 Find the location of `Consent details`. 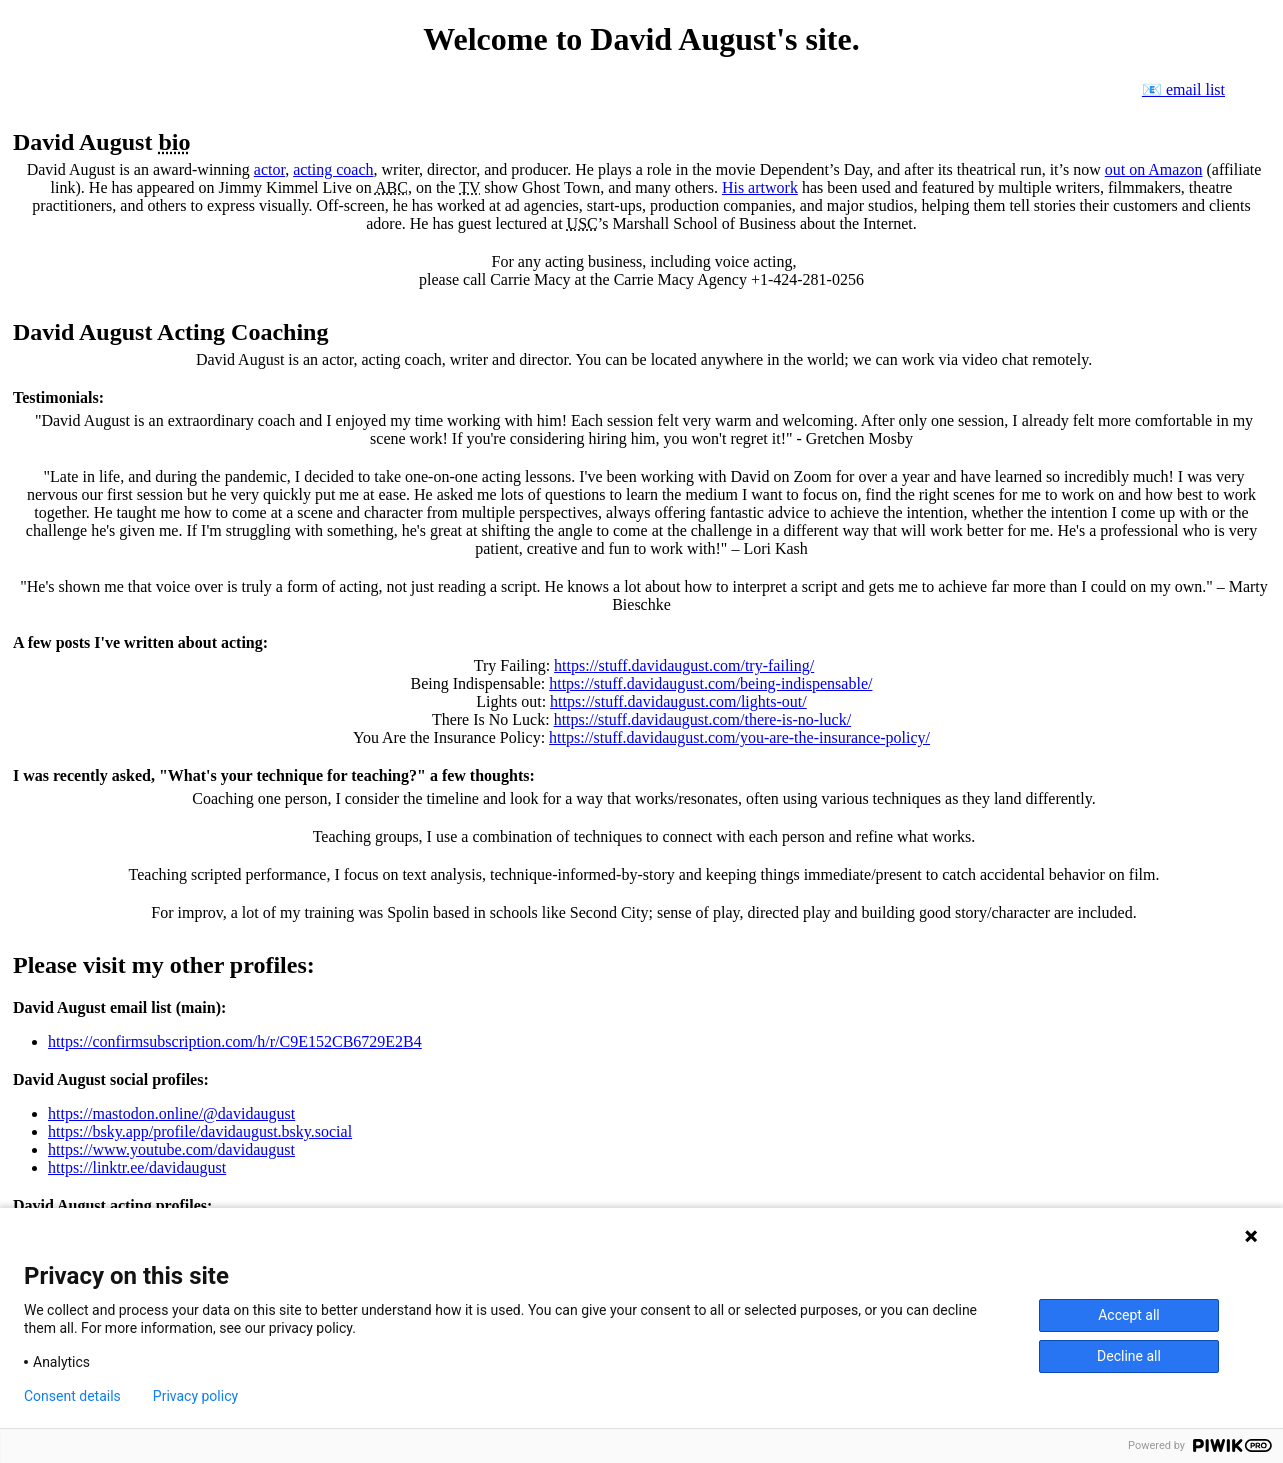

Consent details is located at coordinates (72, 1396).